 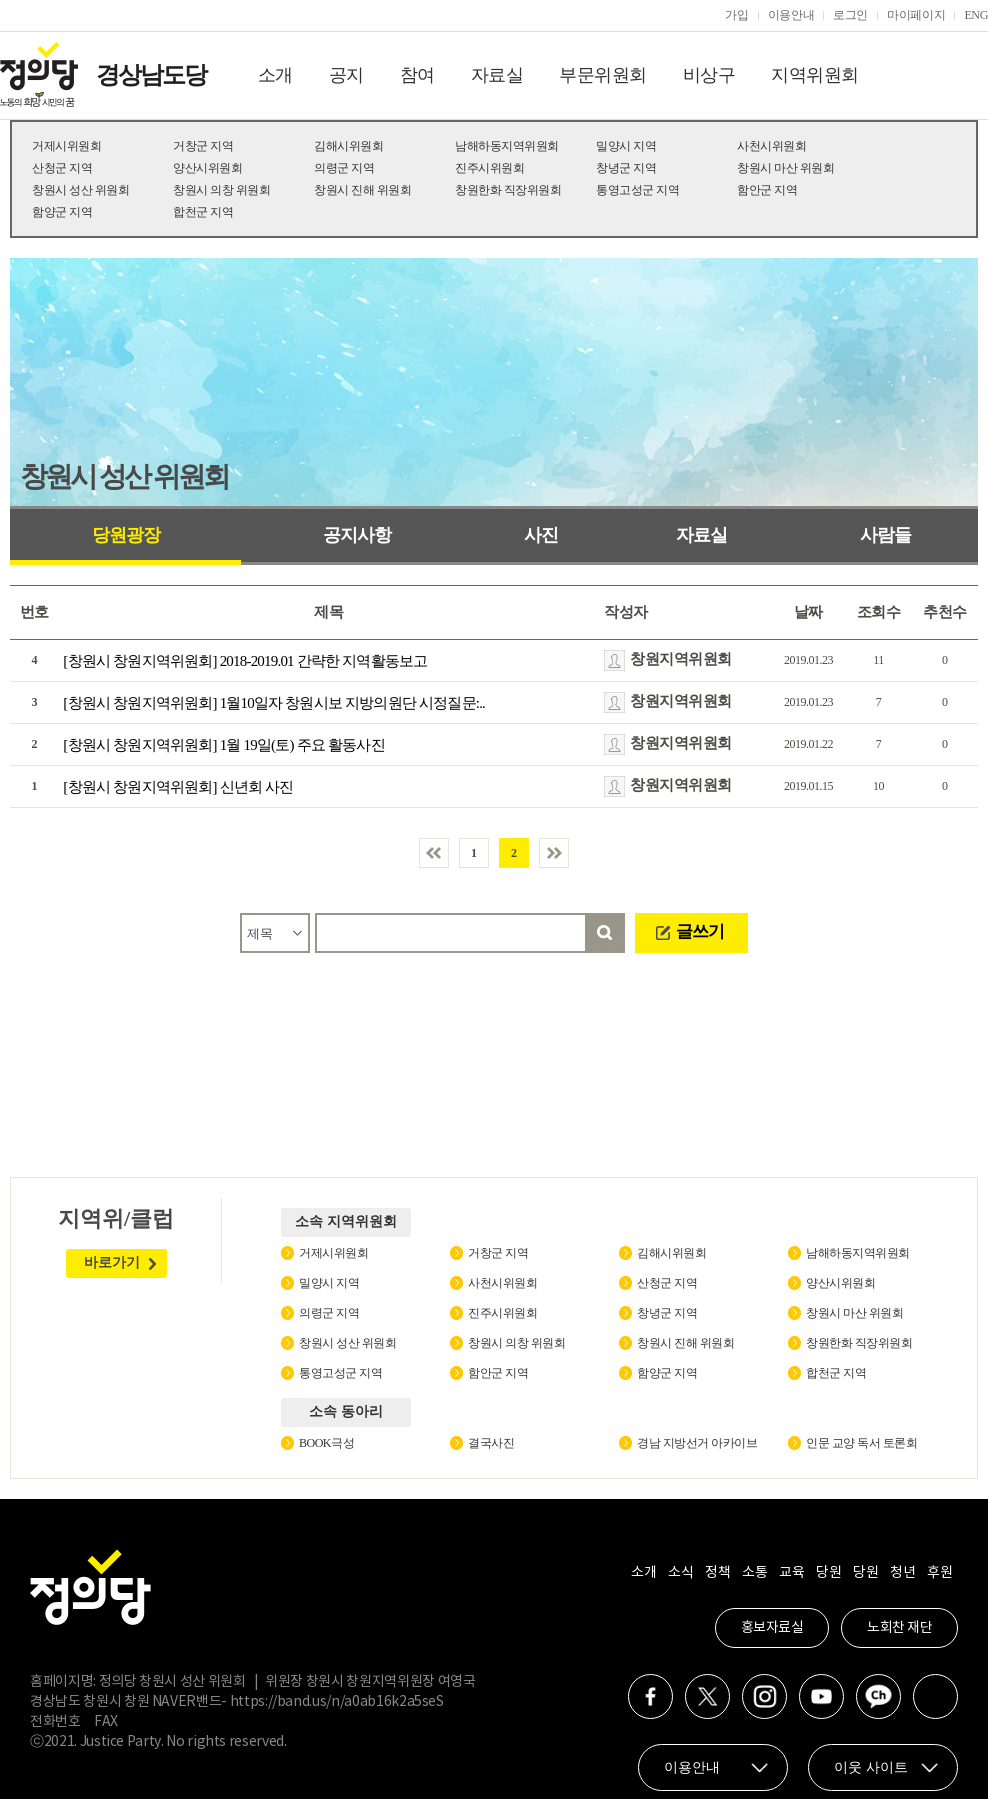 What do you see at coordinates (861, 1443) in the screenshot?
I see `인문 교양 독서 토론회` at bounding box center [861, 1443].